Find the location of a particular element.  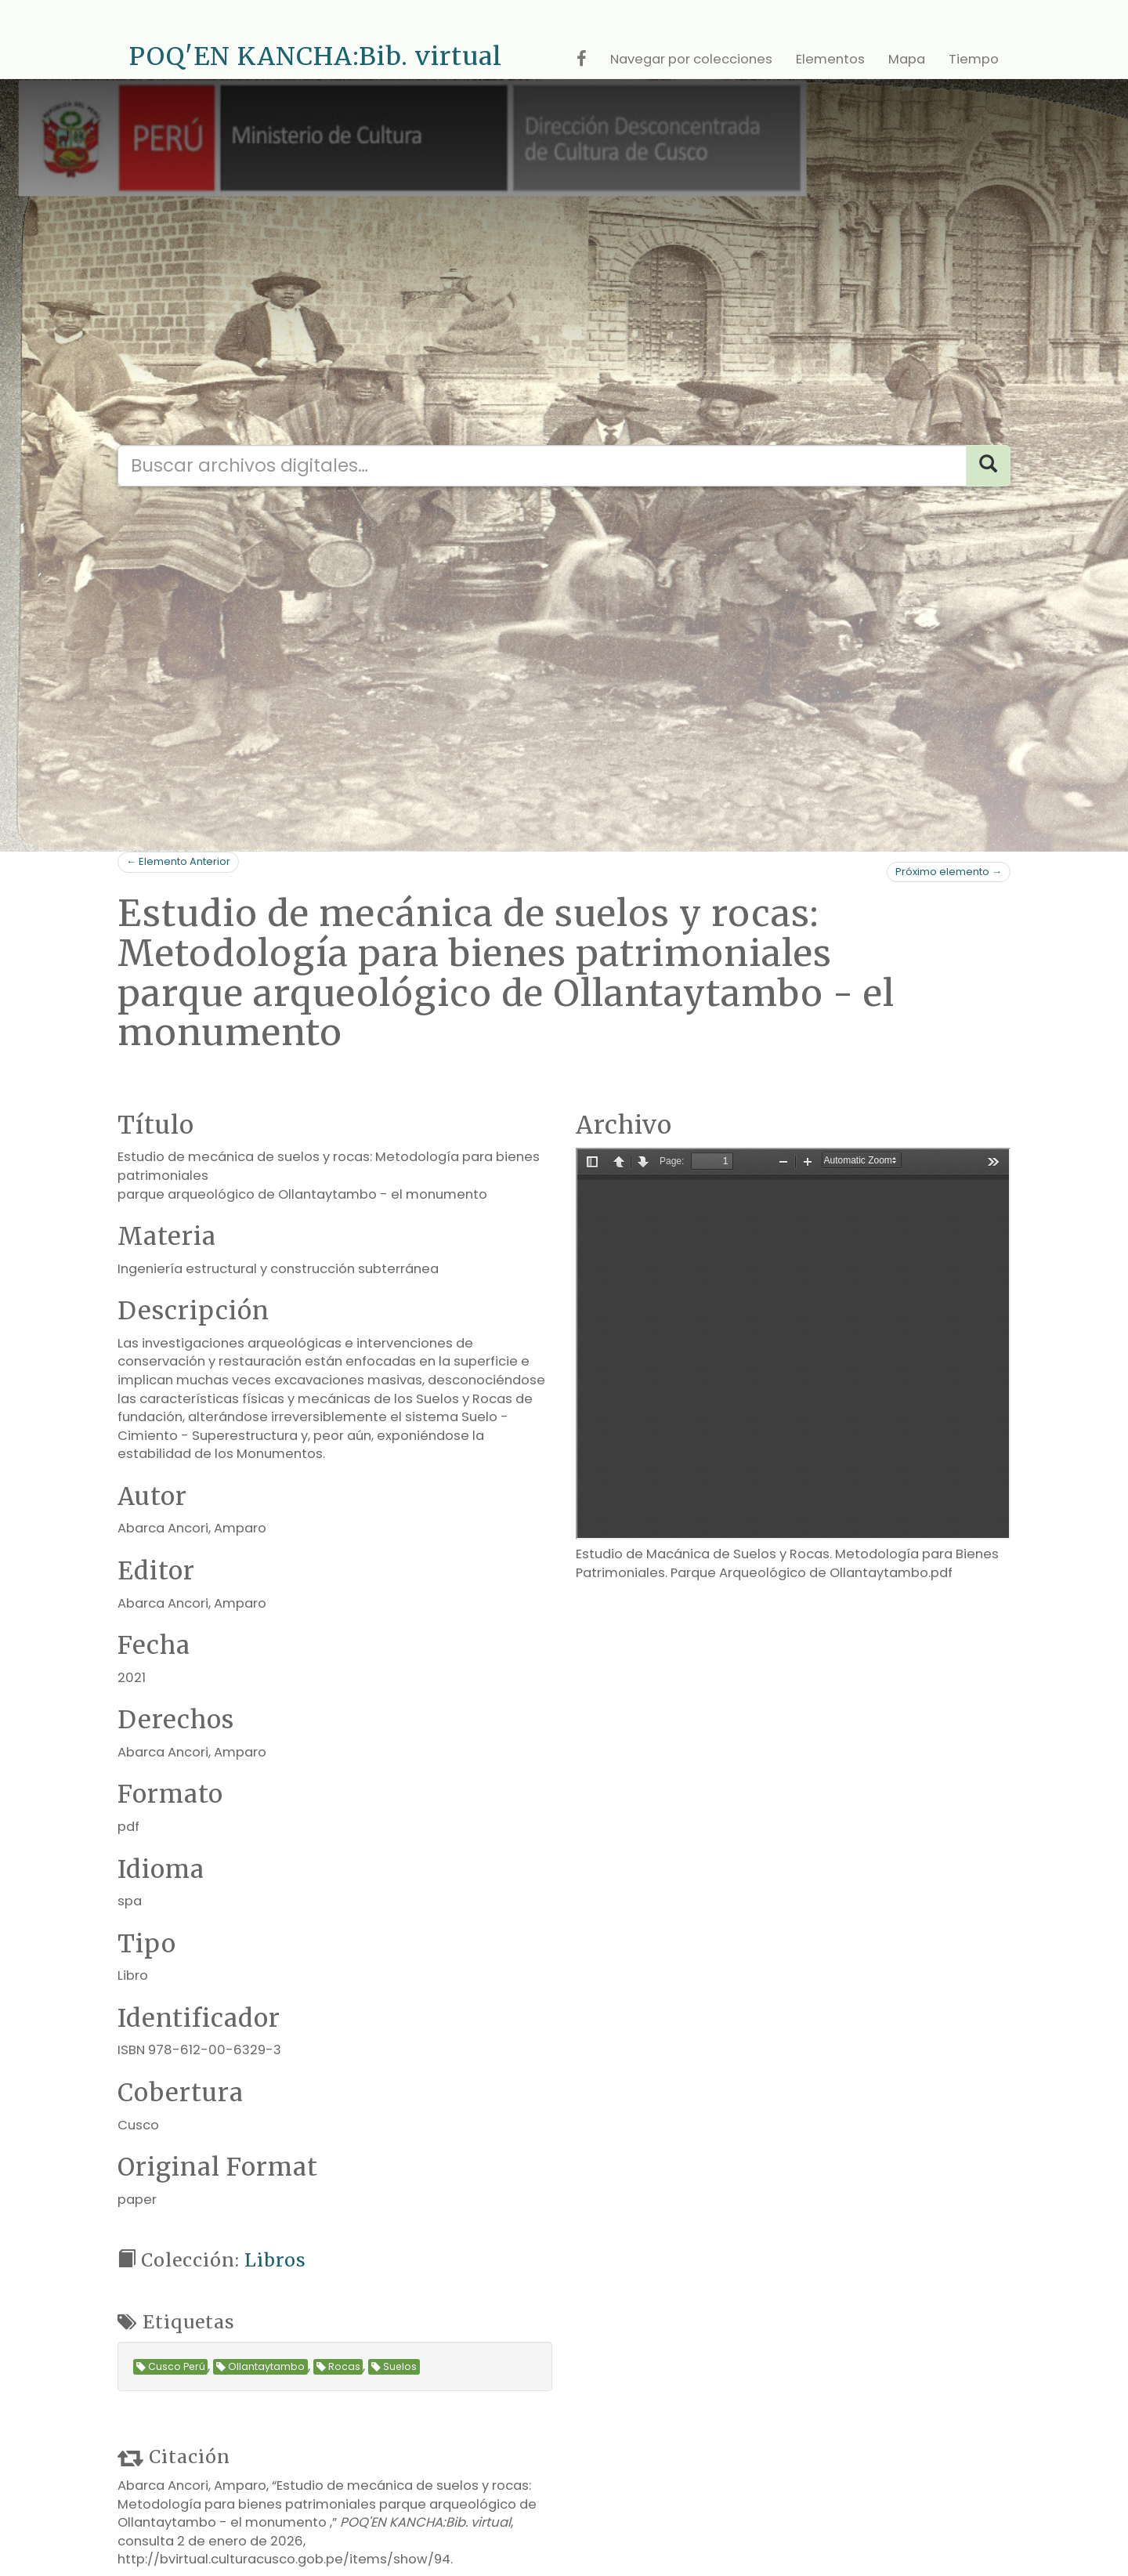

Mapa is located at coordinates (906, 59).